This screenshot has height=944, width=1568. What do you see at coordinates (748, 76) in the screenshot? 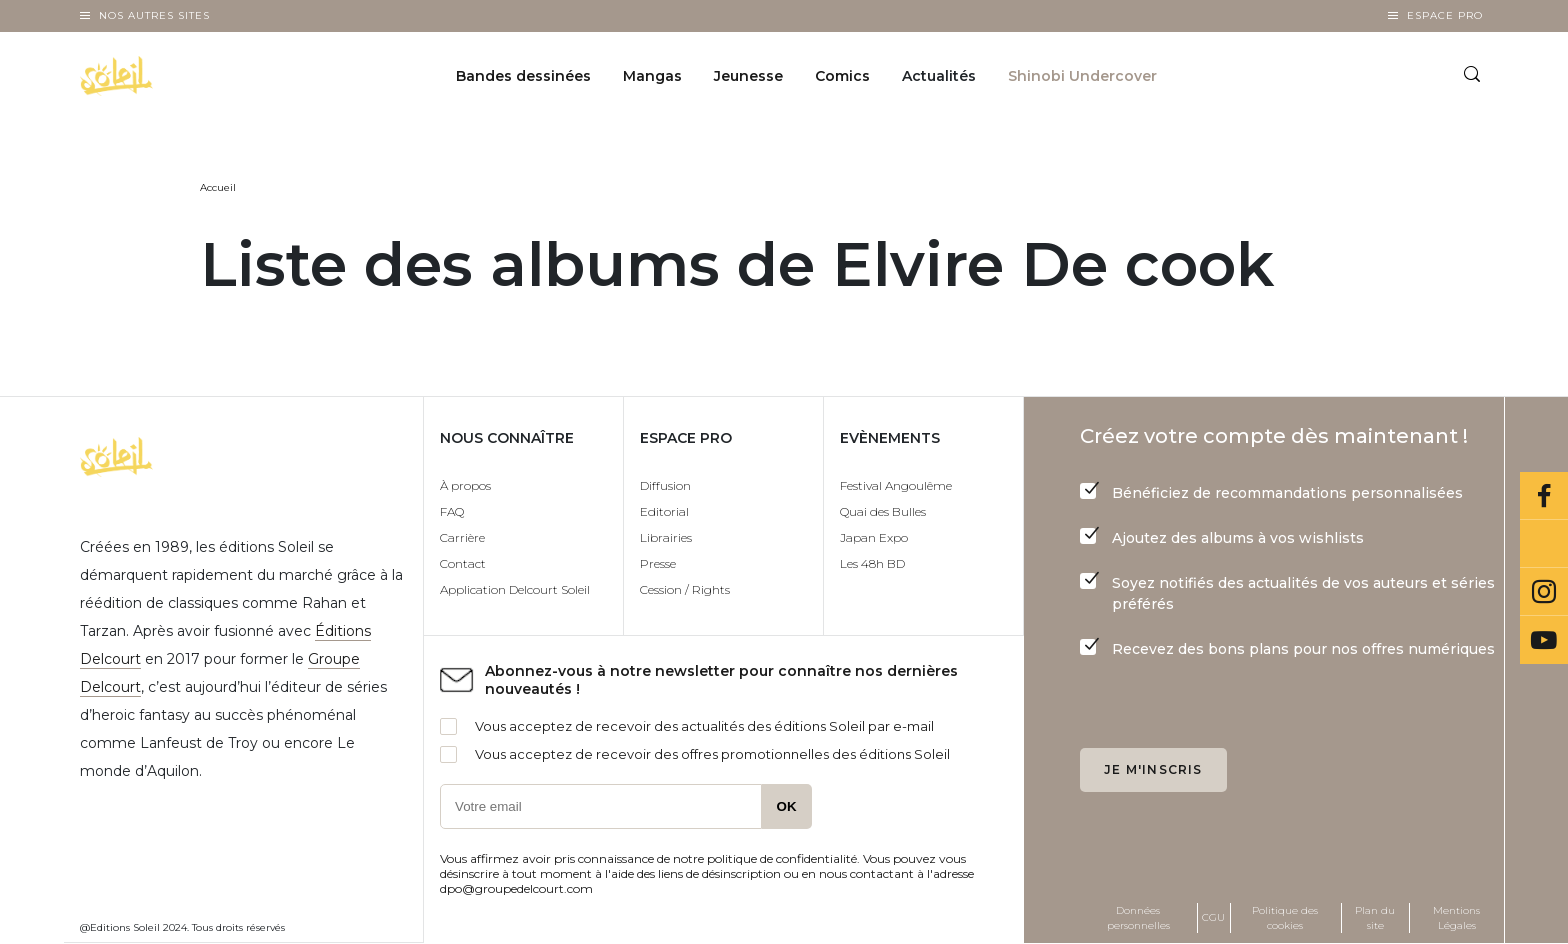
I see `Jeunesse` at bounding box center [748, 76].